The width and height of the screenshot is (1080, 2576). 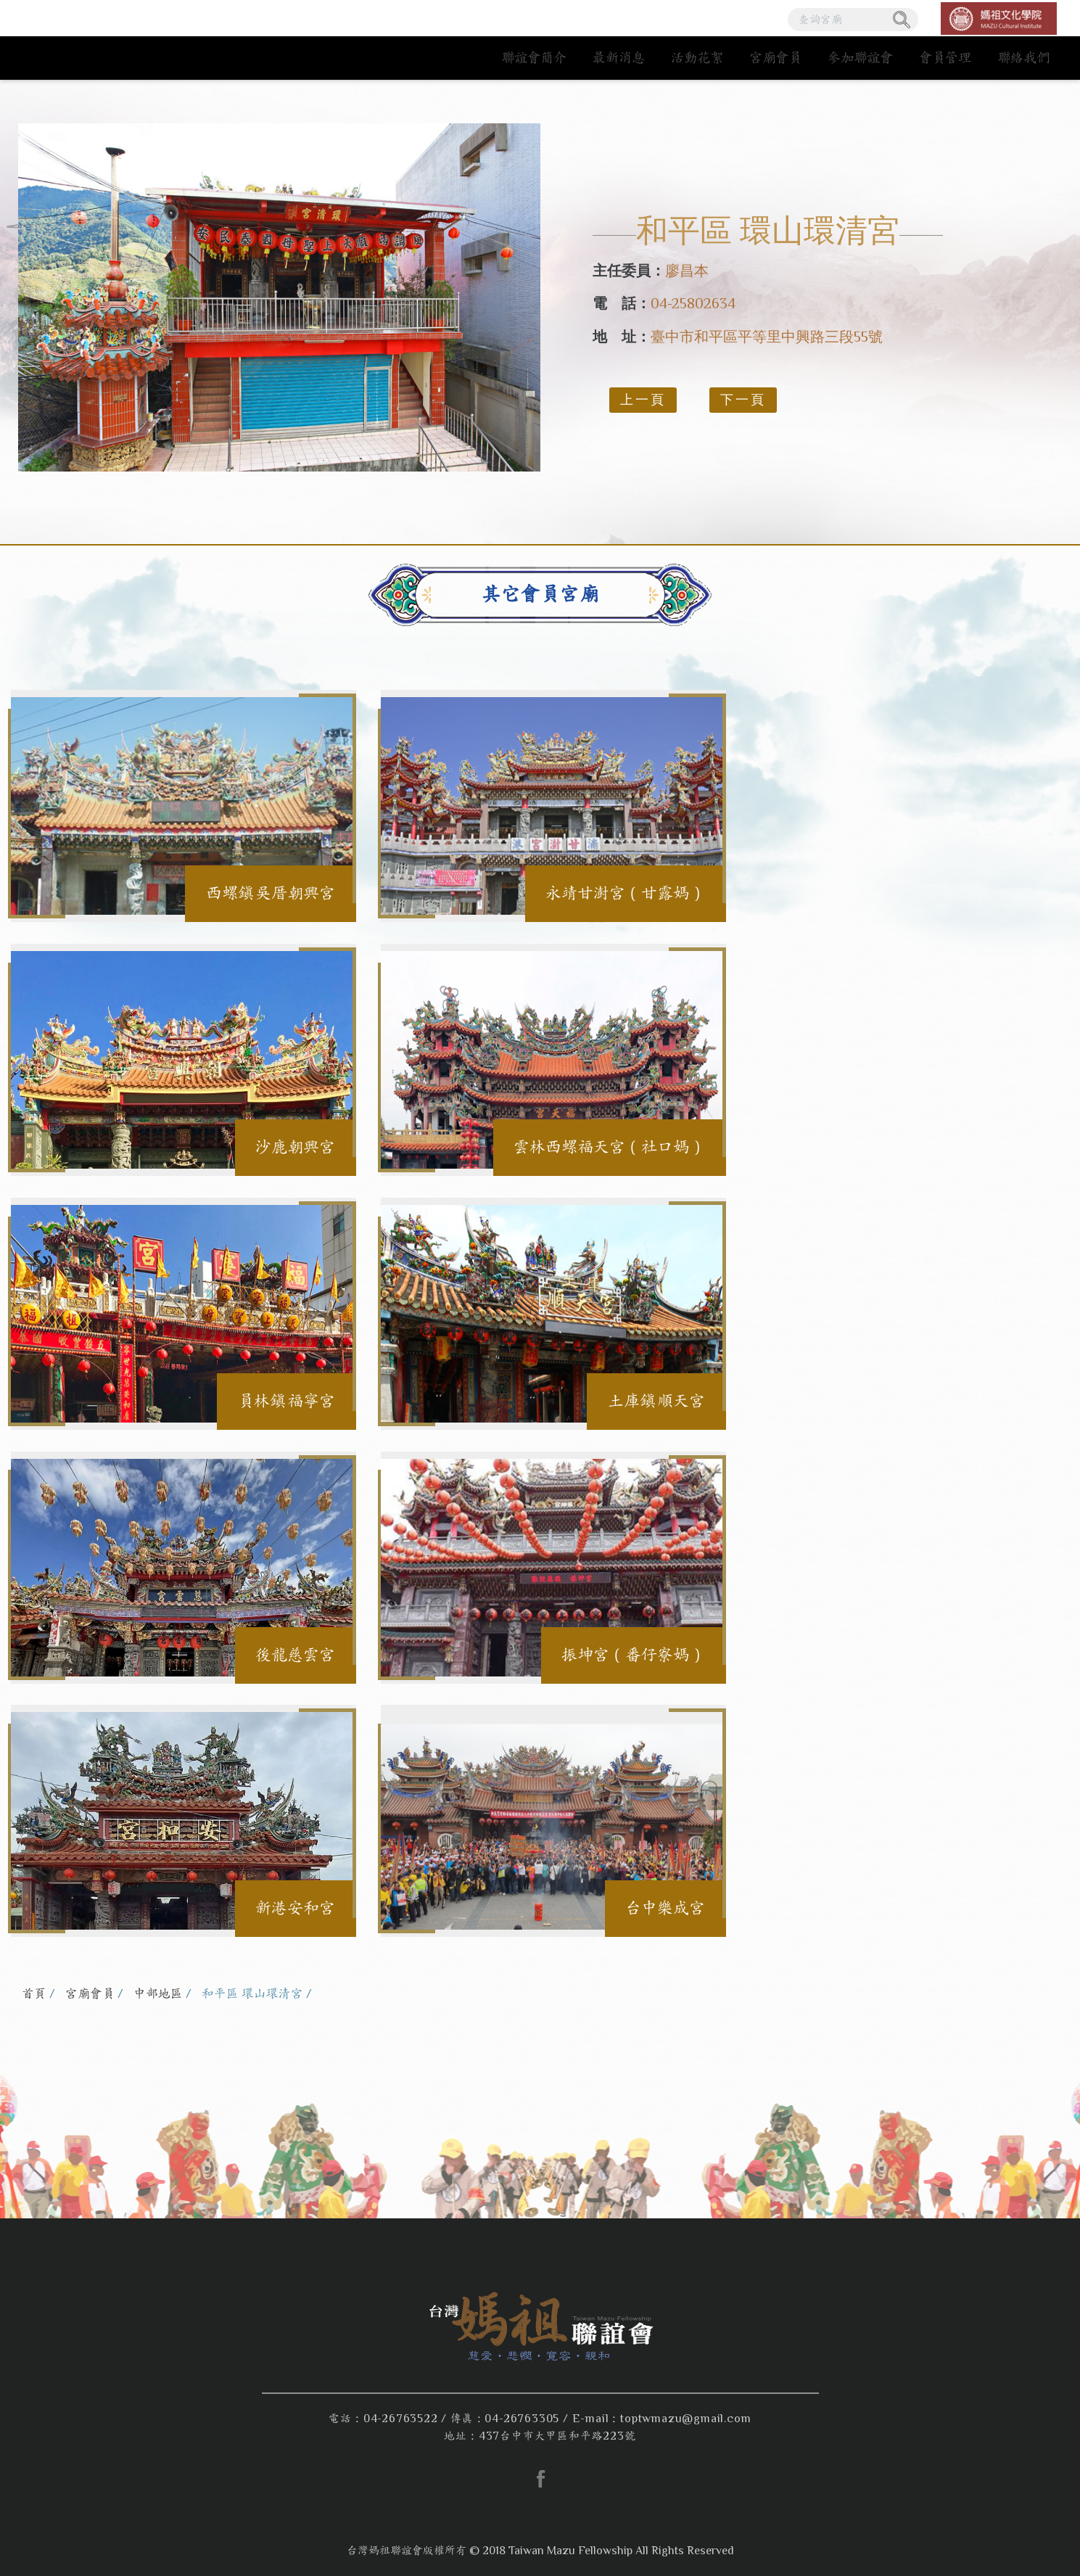 What do you see at coordinates (685, 2418) in the screenshot?
I see `toptwmazu@gmail.com` at bounding box center [685, 2418].